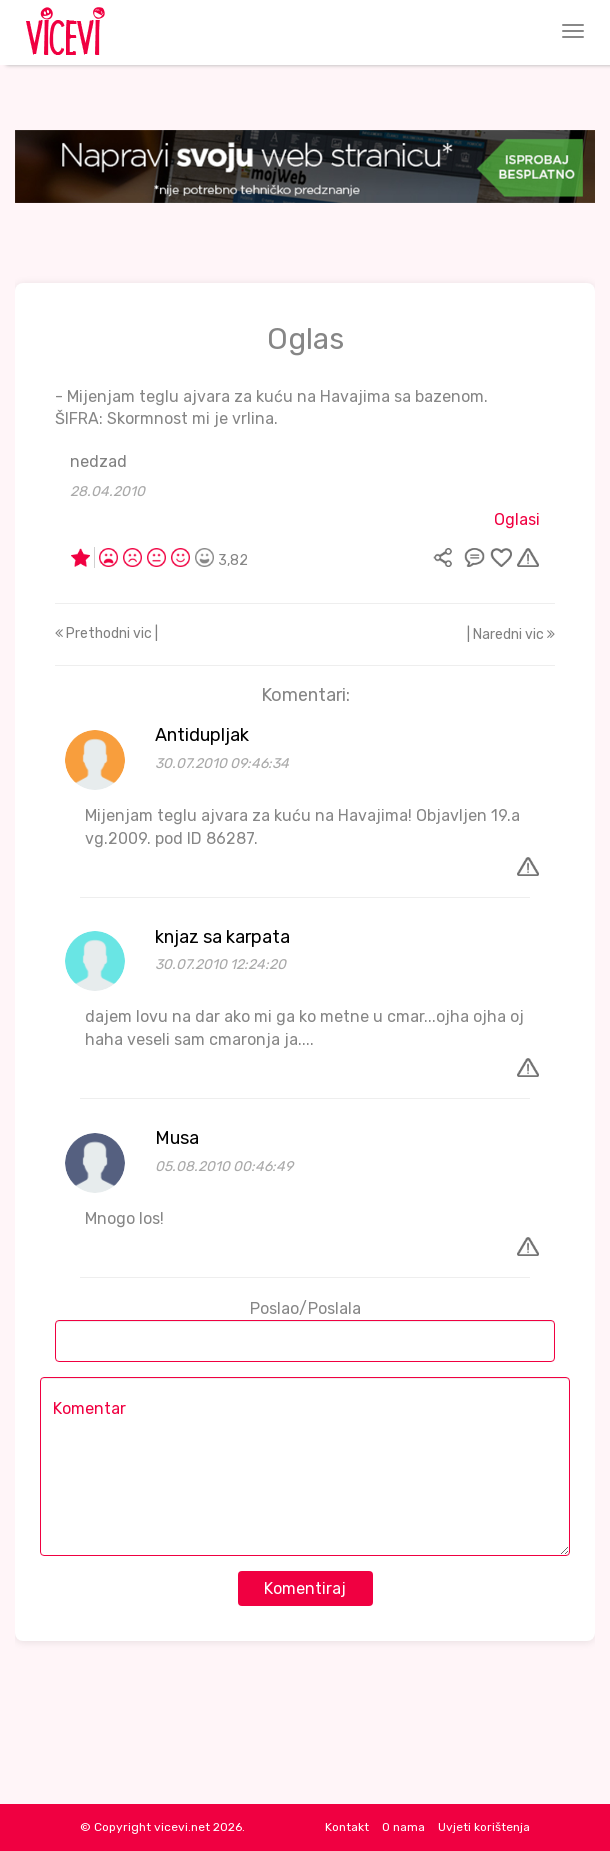 The width and height of the screenshot is (610, 1851). I want to click on O nama, so click(403, 1827).